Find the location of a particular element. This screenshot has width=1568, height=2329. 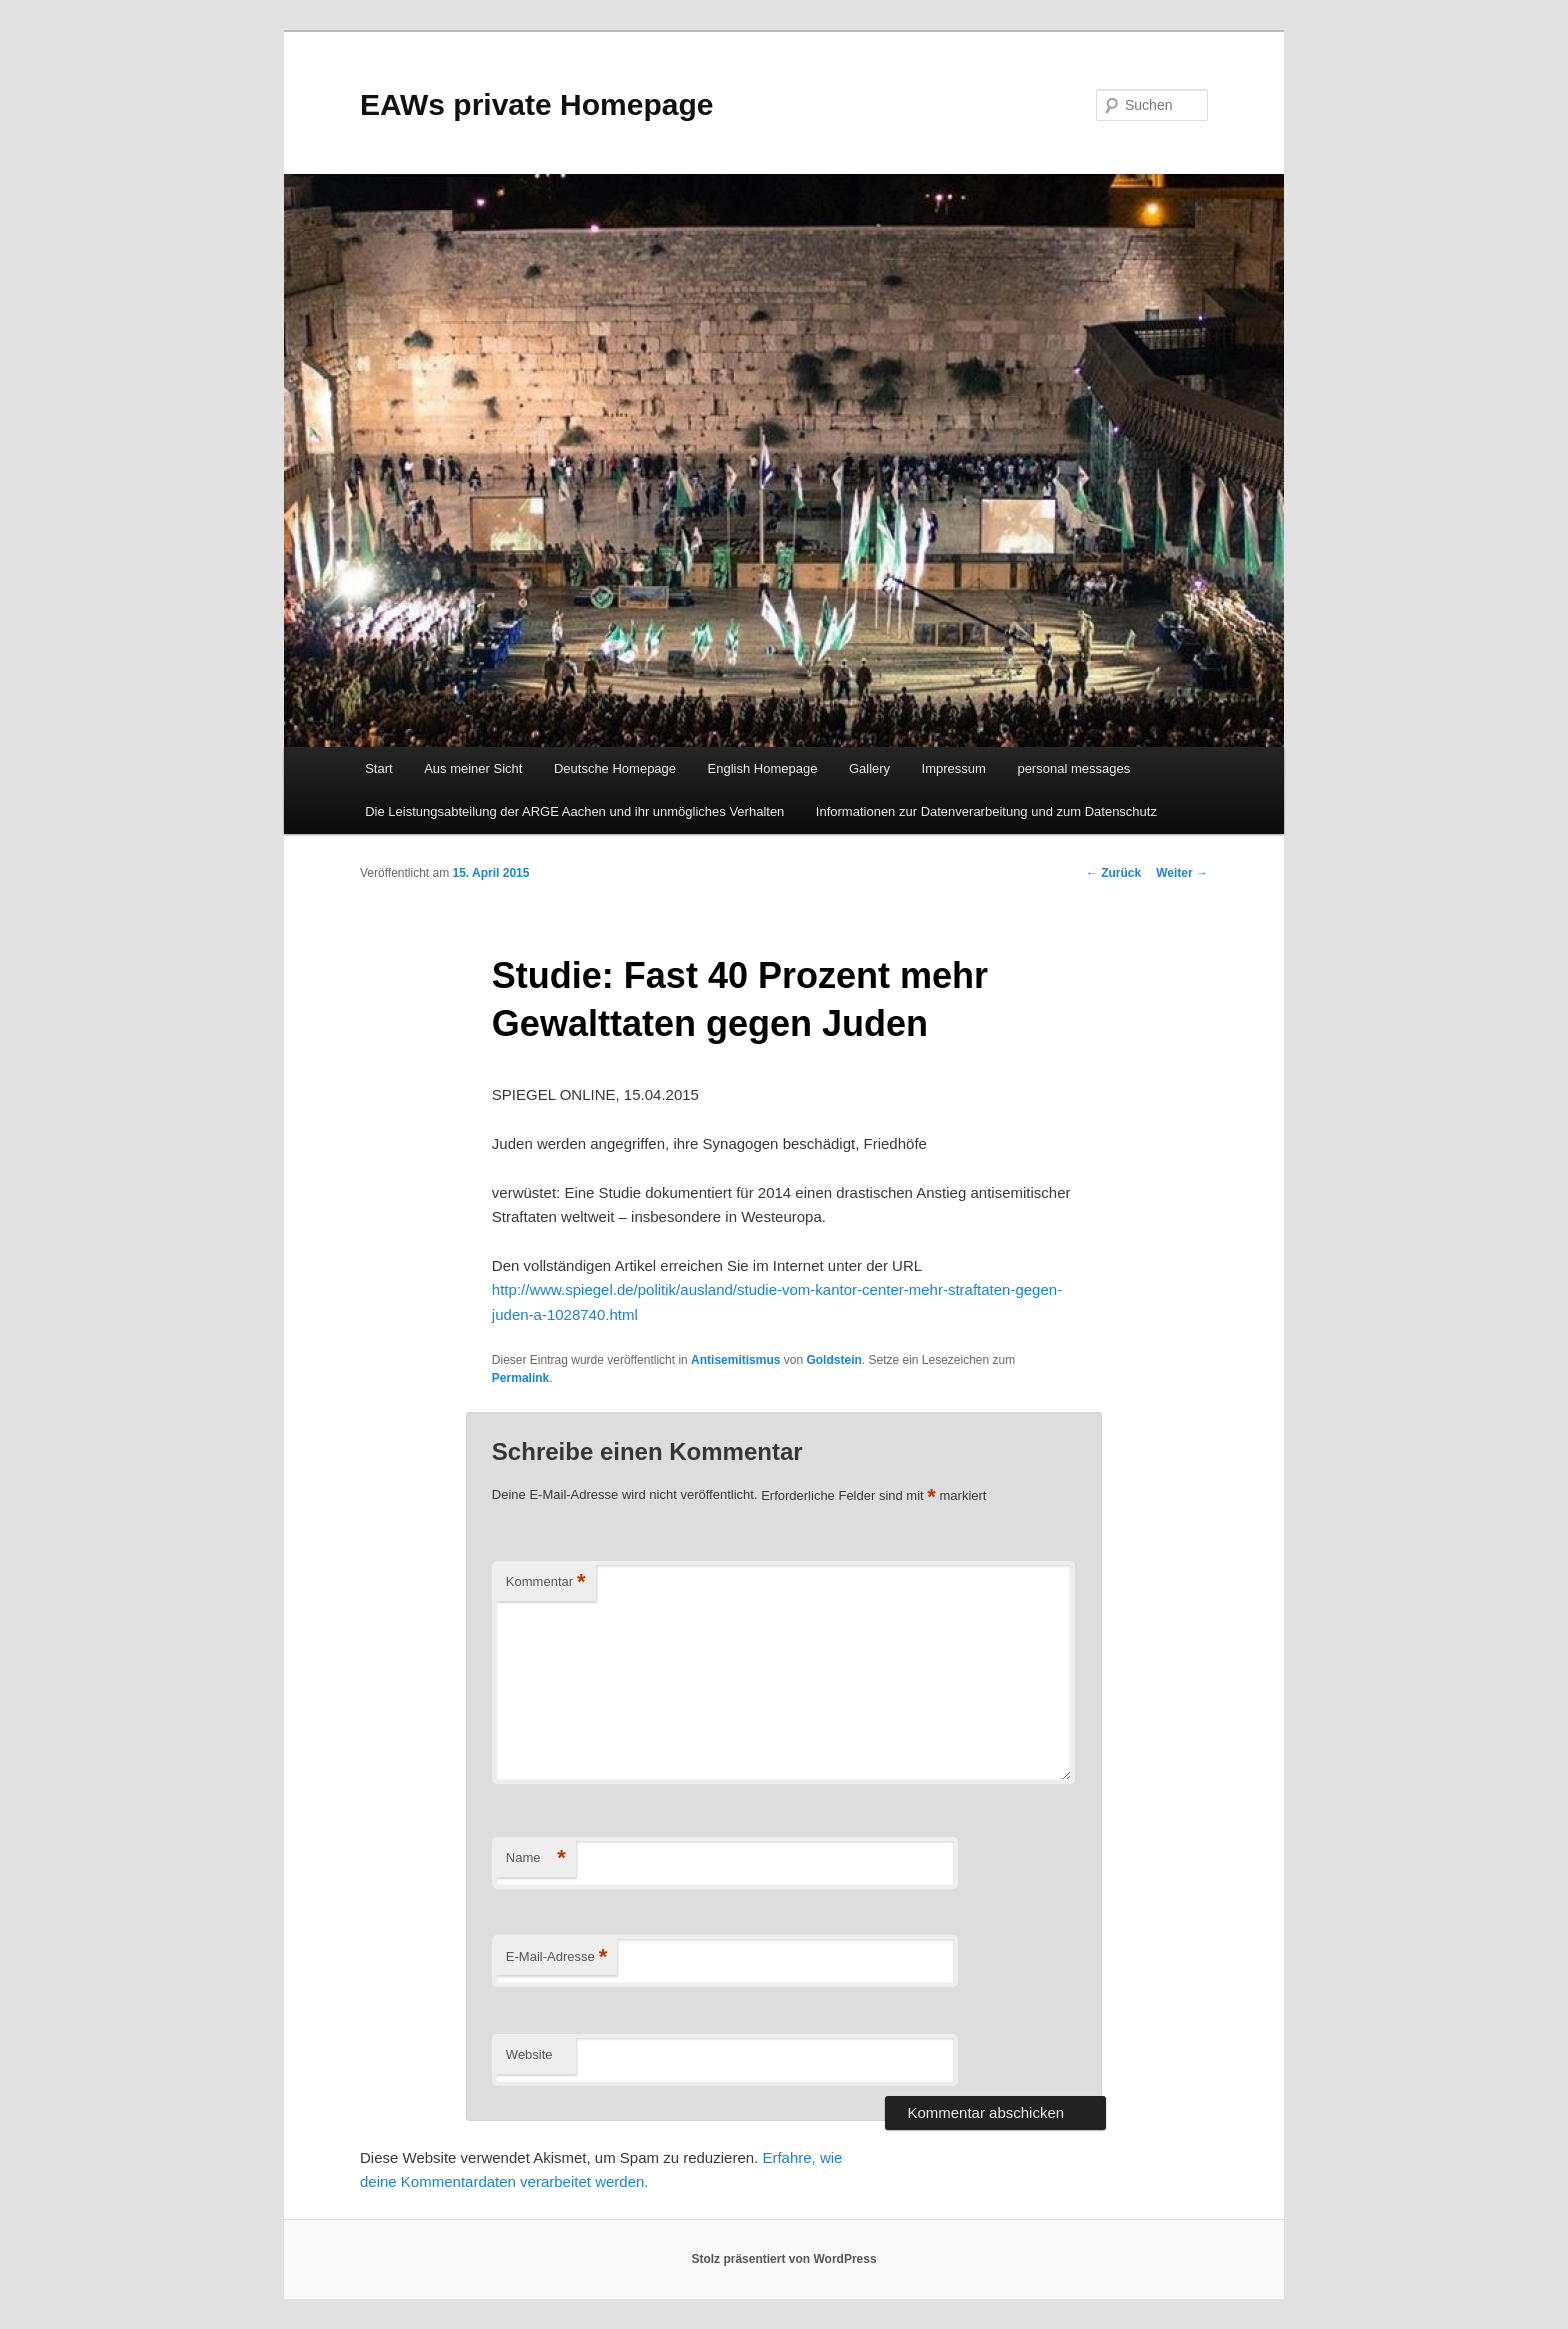

Website is located at coordinates (529, 2054).